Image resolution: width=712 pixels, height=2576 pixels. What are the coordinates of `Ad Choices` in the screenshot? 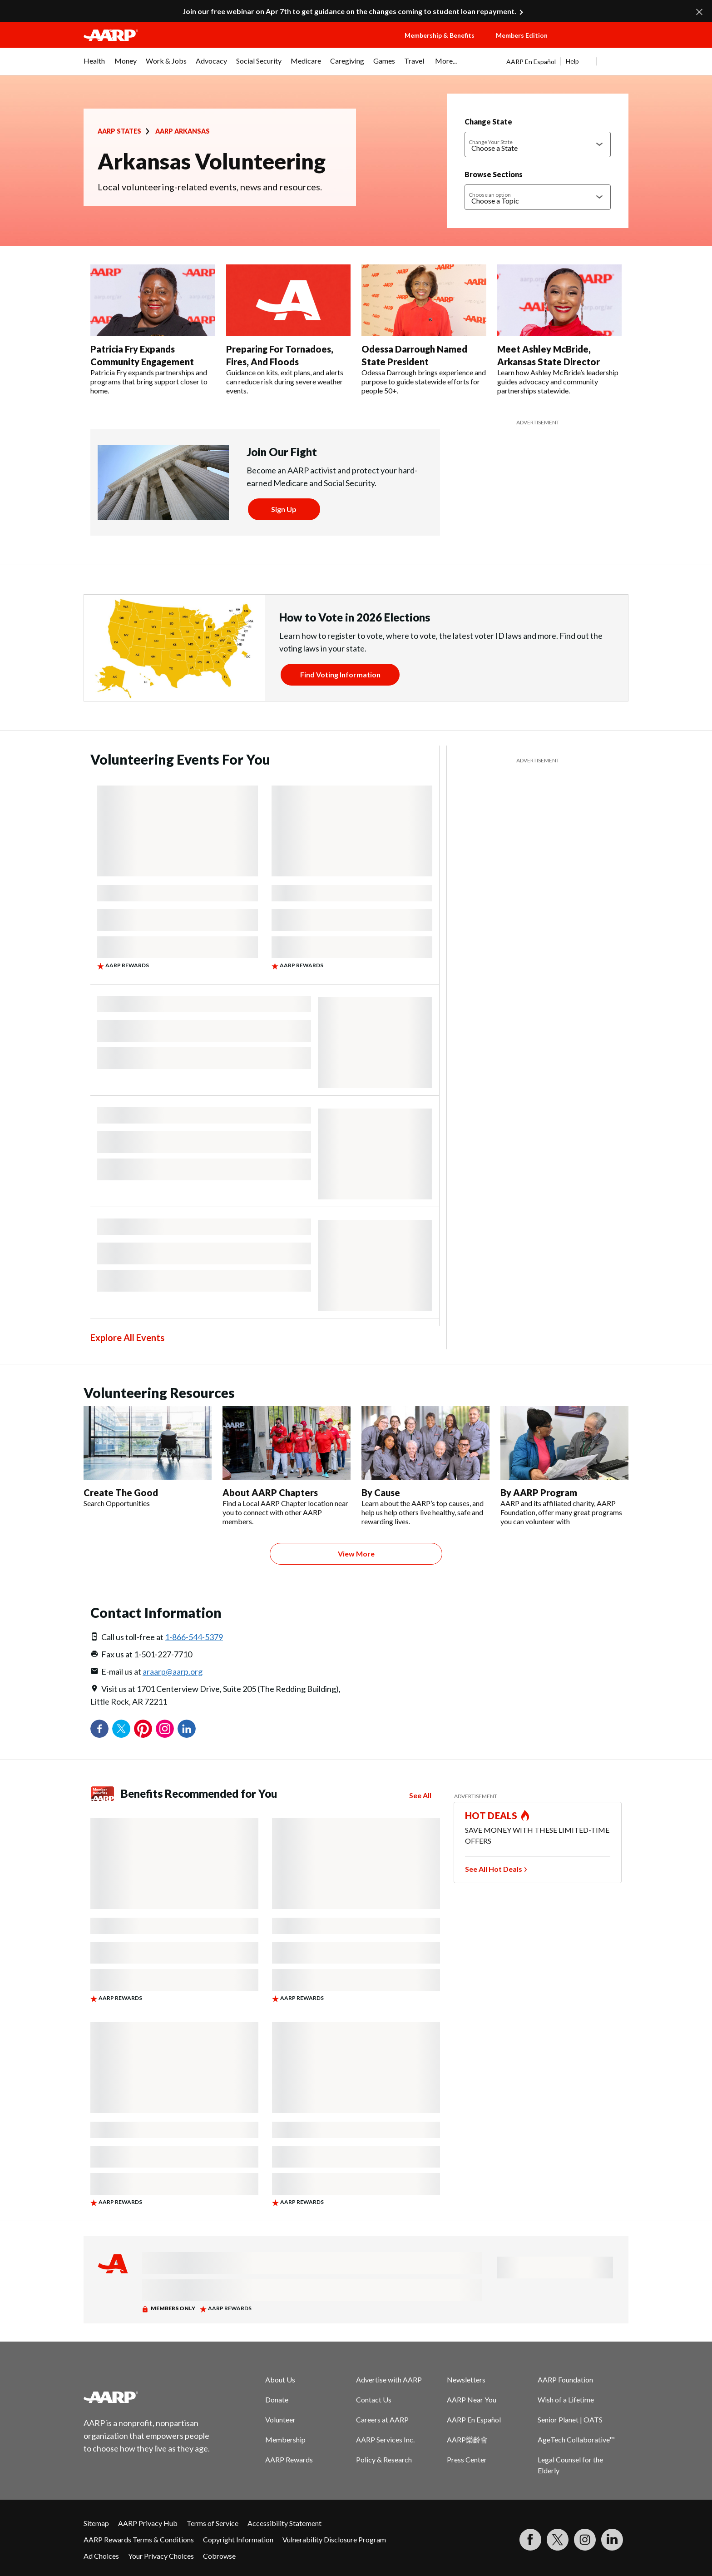 It's located at (101, 2555).